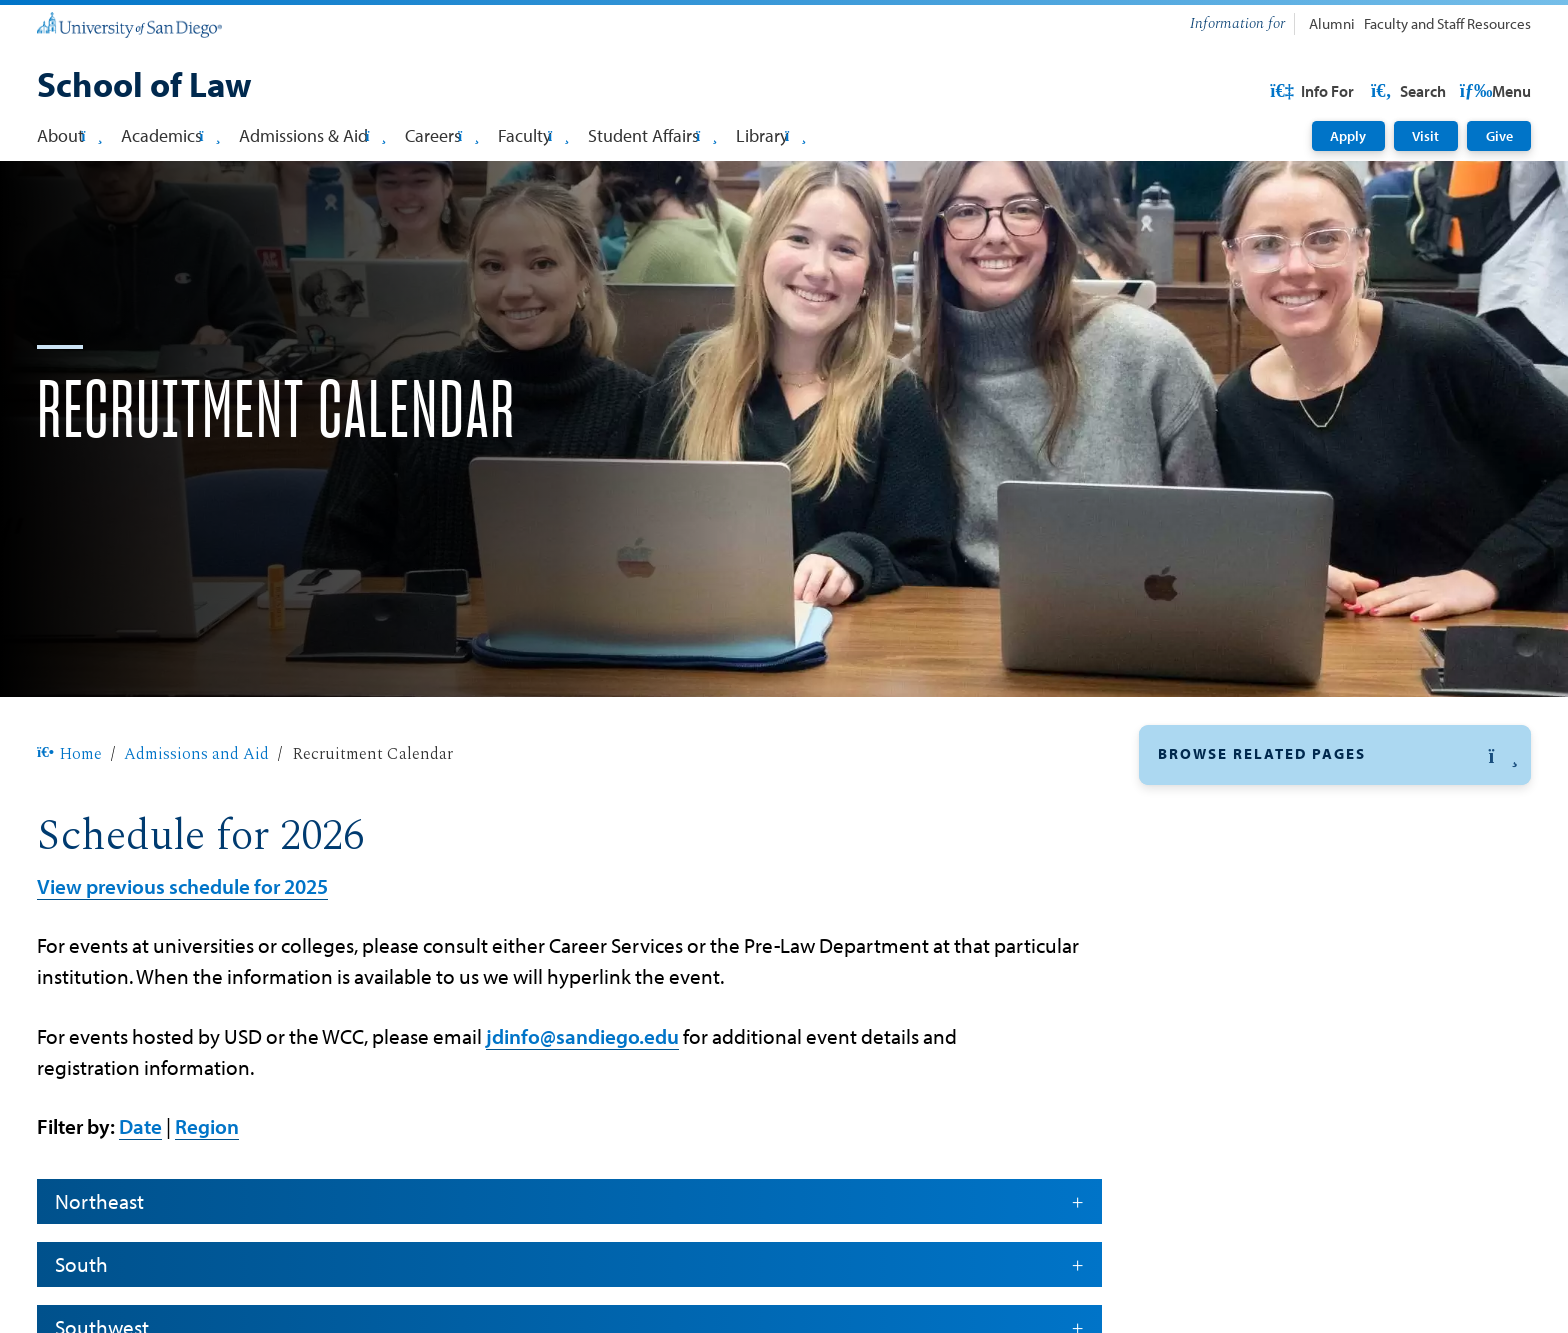 Image resolution: width=1568 pixels, height=1333 pixels. What do you see at coordinates (144, 87) in the screenshot?
I see `[School of Law]` at bounding box center [144, 87].